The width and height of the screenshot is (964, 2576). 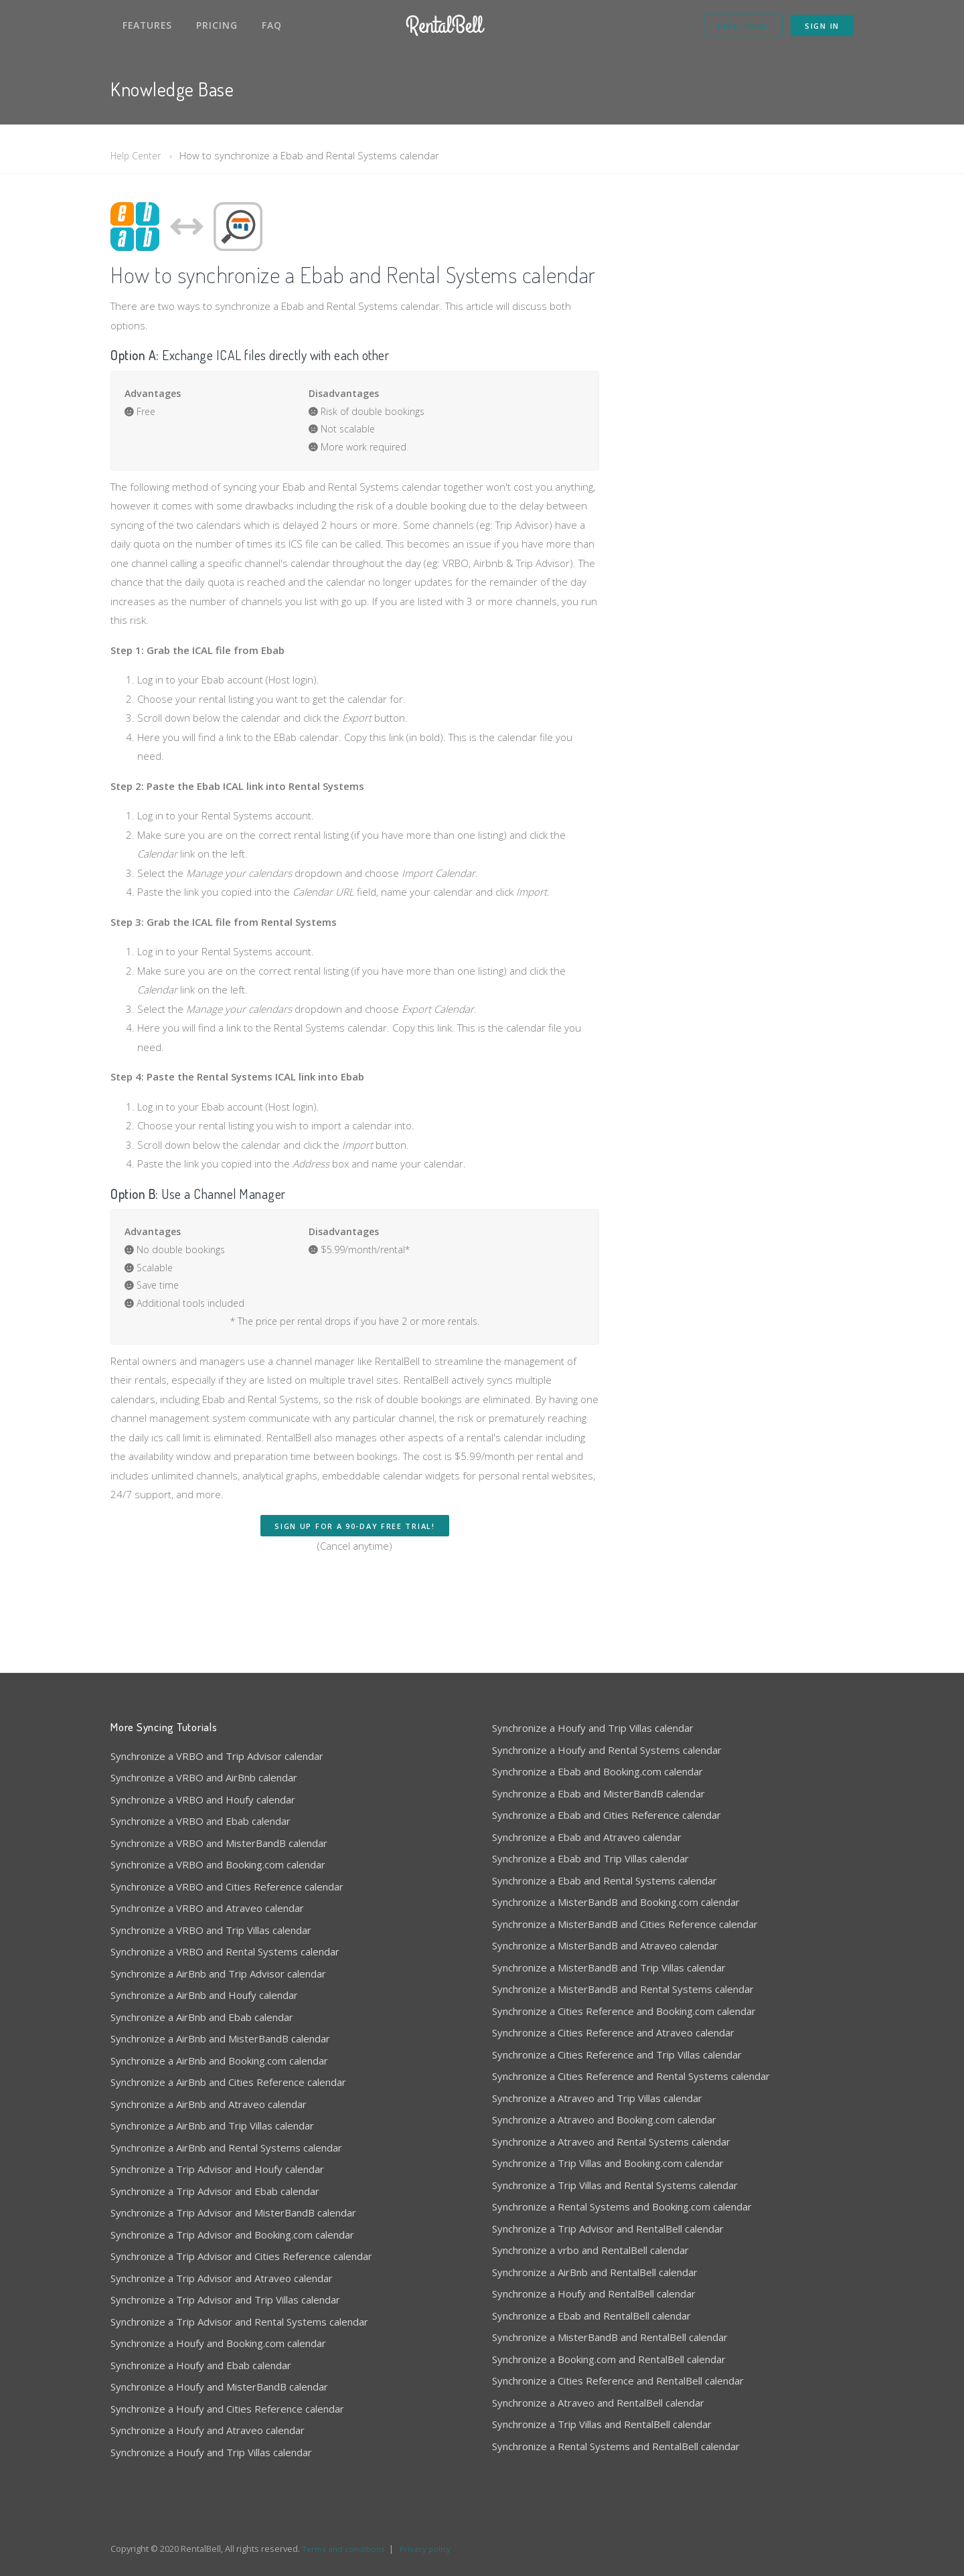 I want to click on Synchronize a VRBO and MisterBandB calendar, so click(x=218, y=1843).